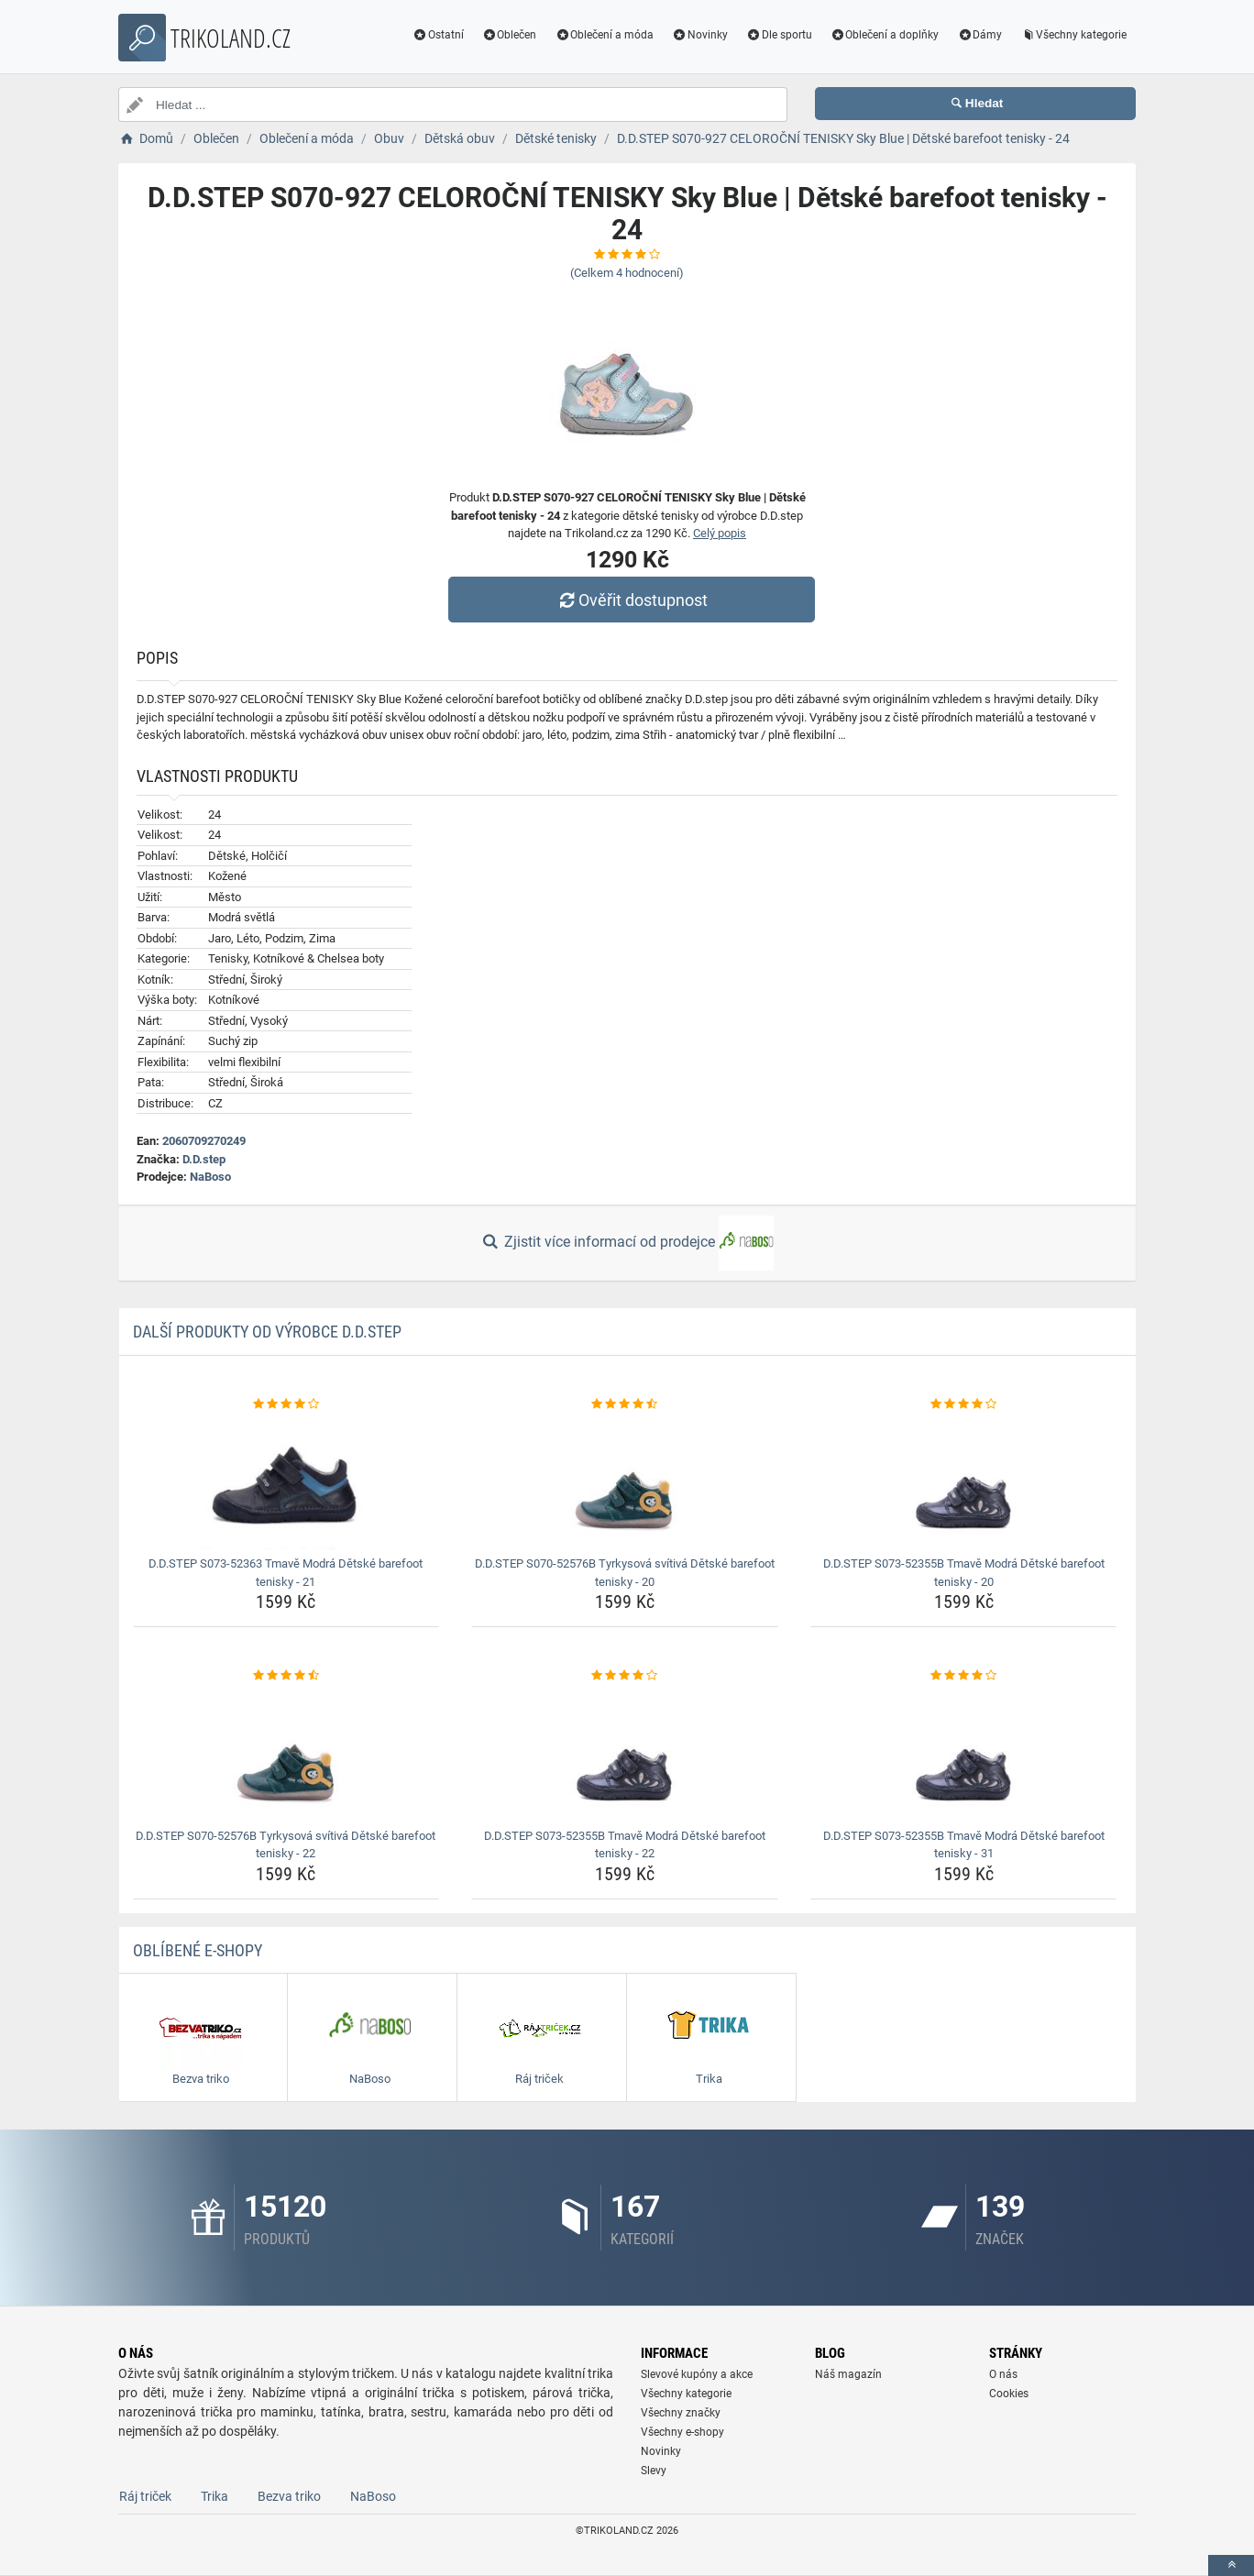  Describe the element at coordinates (1008, 2393) in the screenshot. I see `Cookies` at that location.